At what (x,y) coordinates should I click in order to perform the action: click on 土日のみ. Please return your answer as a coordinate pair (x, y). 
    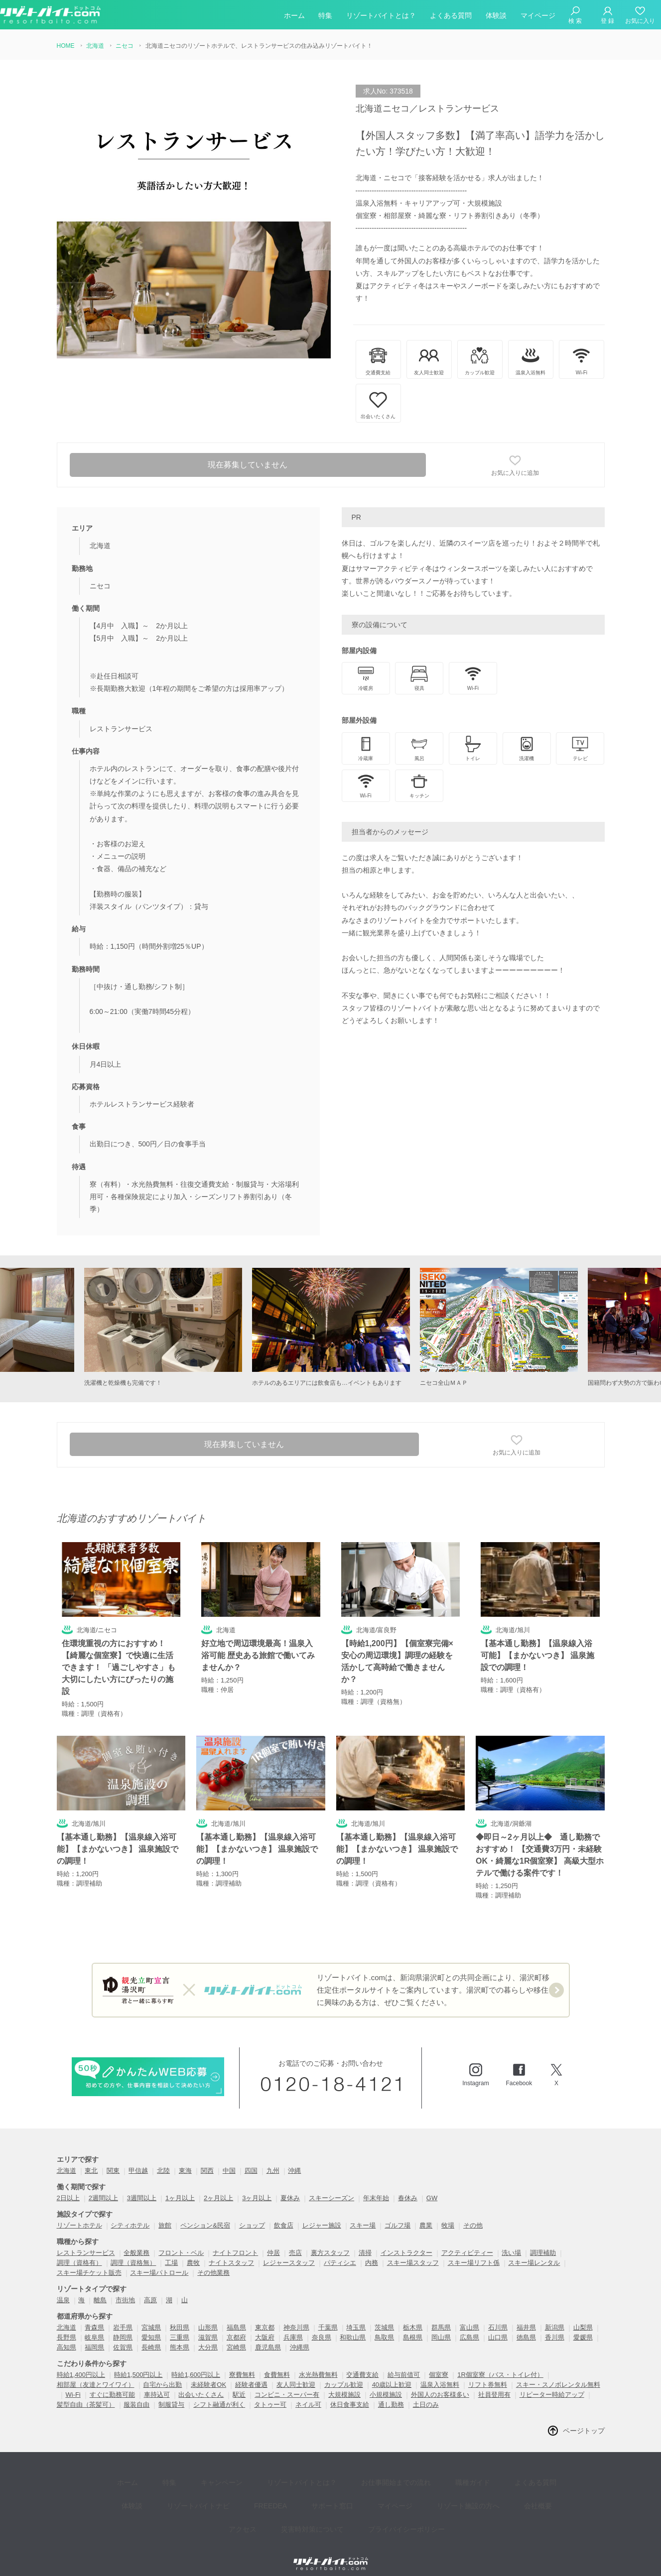
    Looking at the image, I should click on (426, 2393).